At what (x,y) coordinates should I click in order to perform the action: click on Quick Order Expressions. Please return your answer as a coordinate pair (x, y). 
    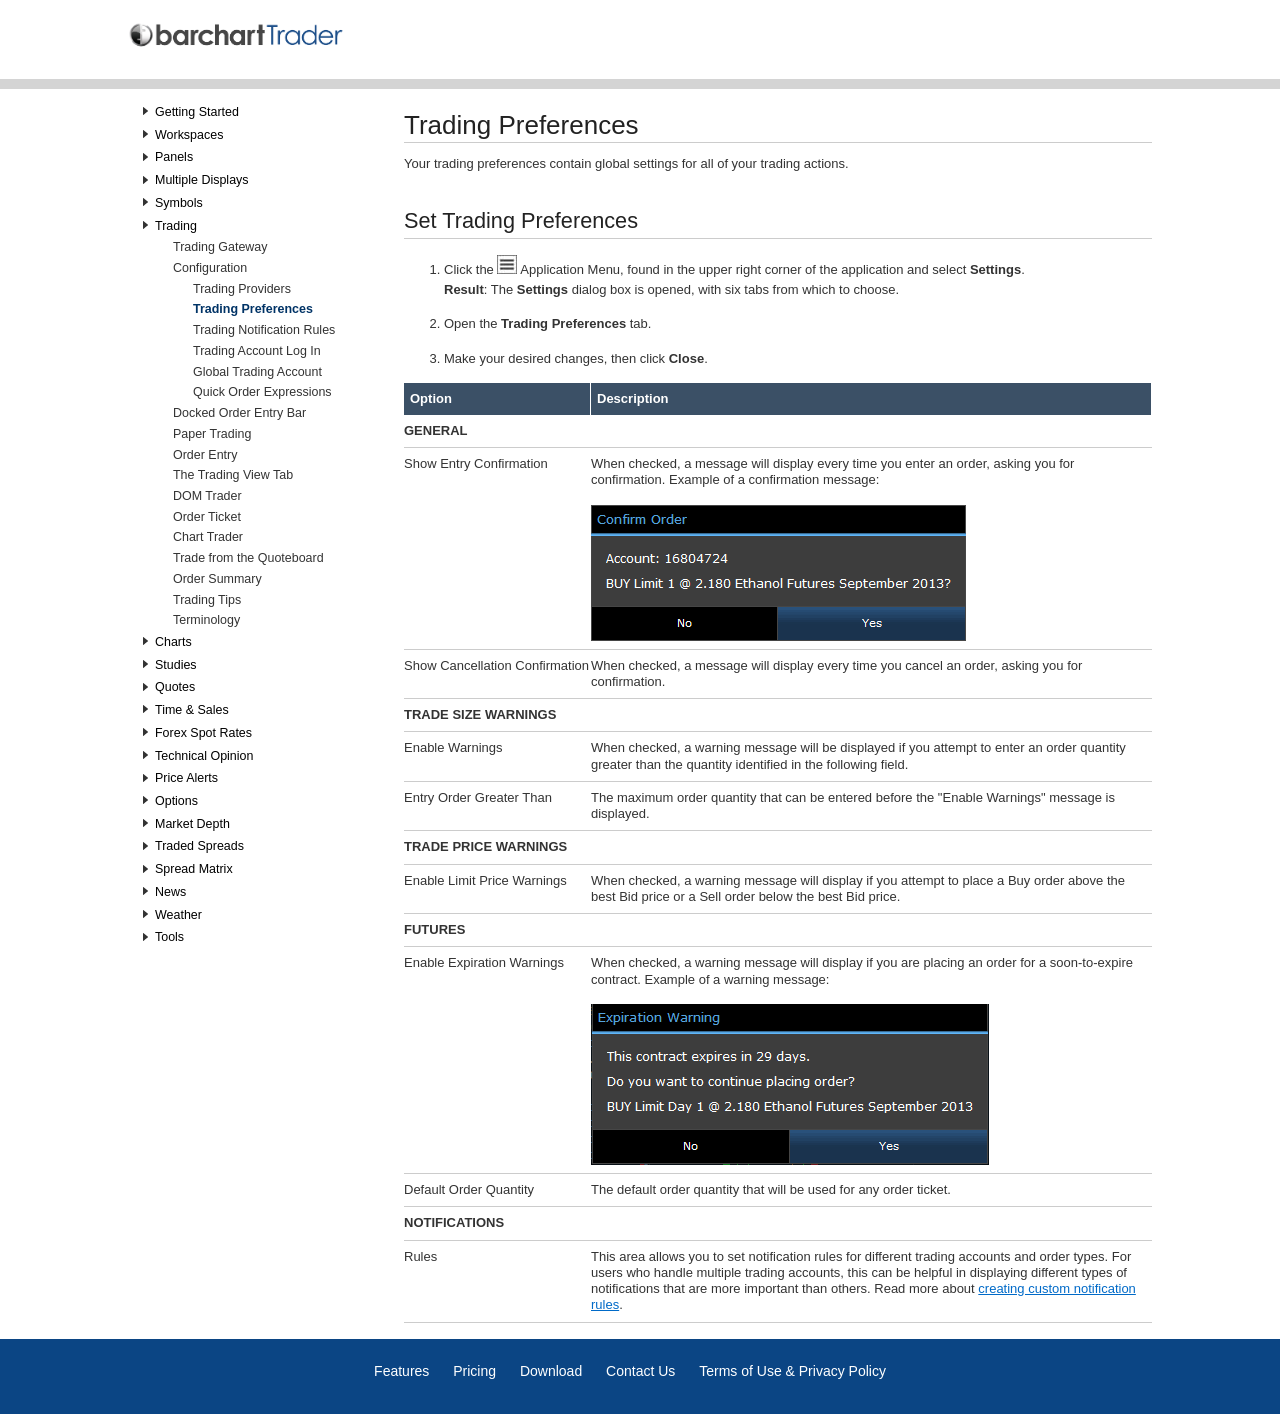
    Looking at the image, I should click on (262, 392).